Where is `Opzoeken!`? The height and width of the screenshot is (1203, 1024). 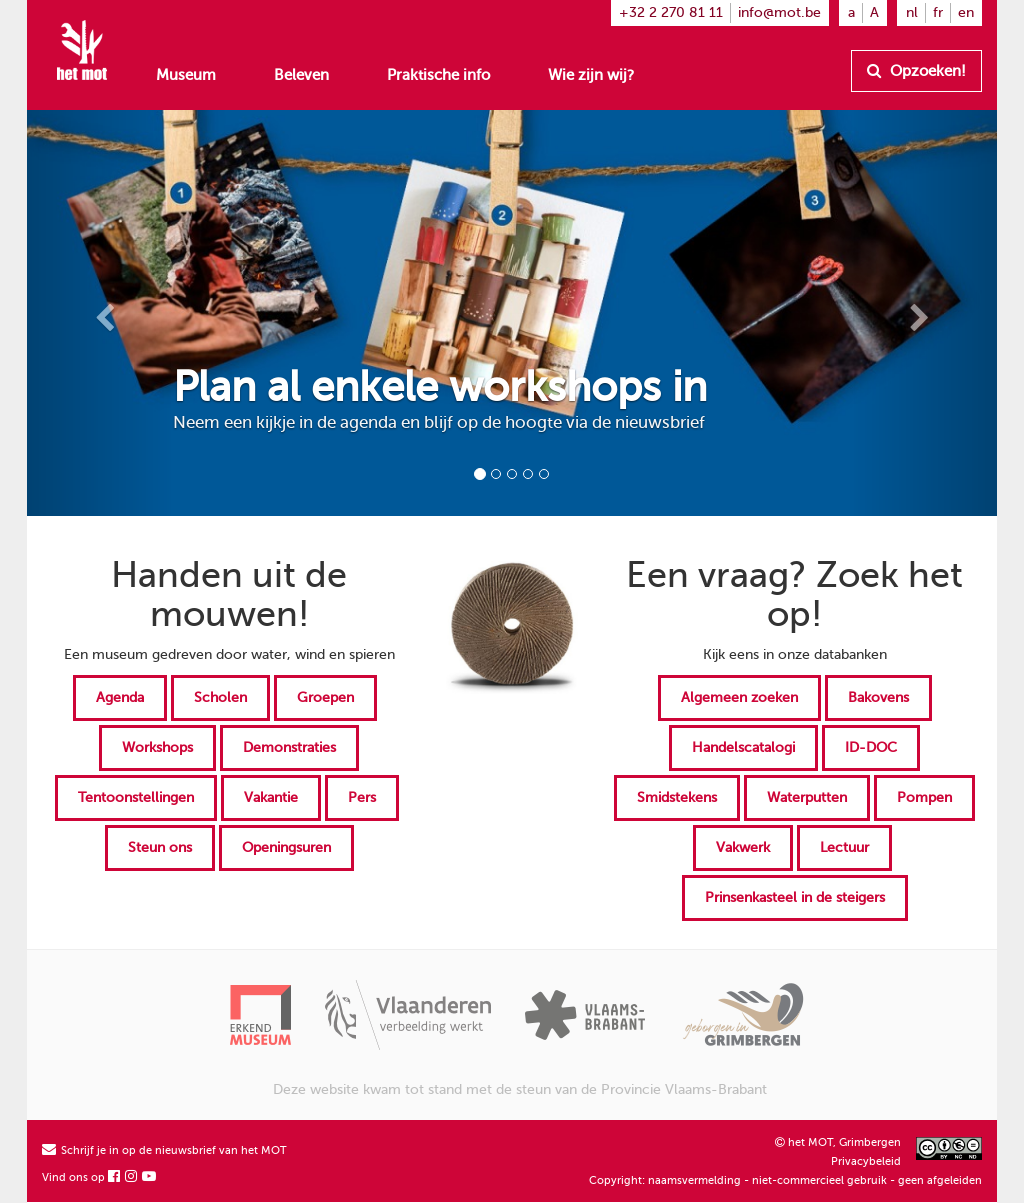 Opzoeken! is located at coordinates (916, 71).